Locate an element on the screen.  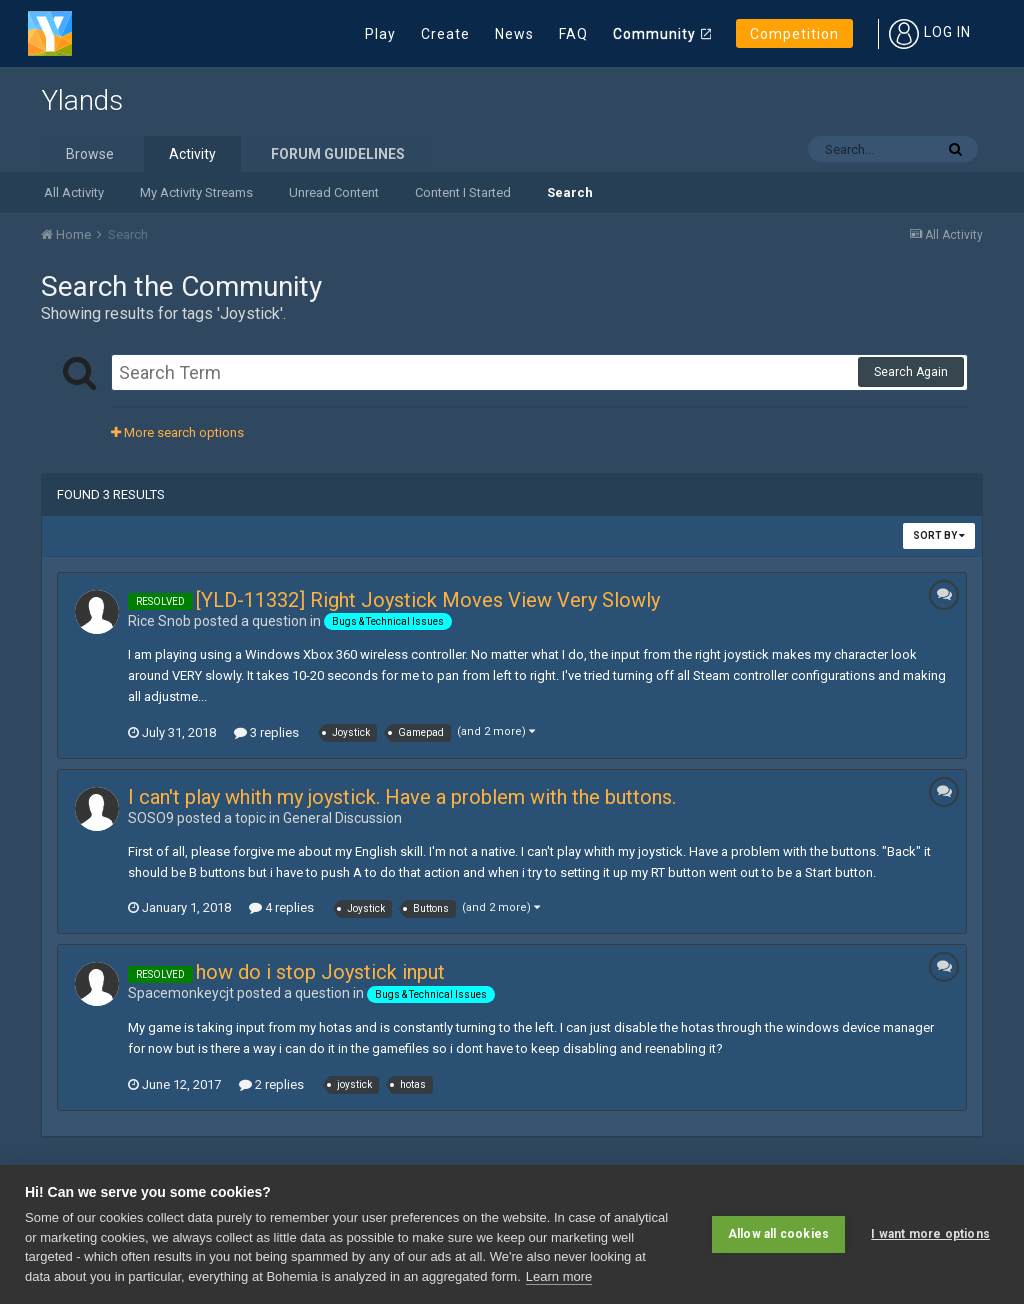
Learn more is located at coordinates (559, 1276).